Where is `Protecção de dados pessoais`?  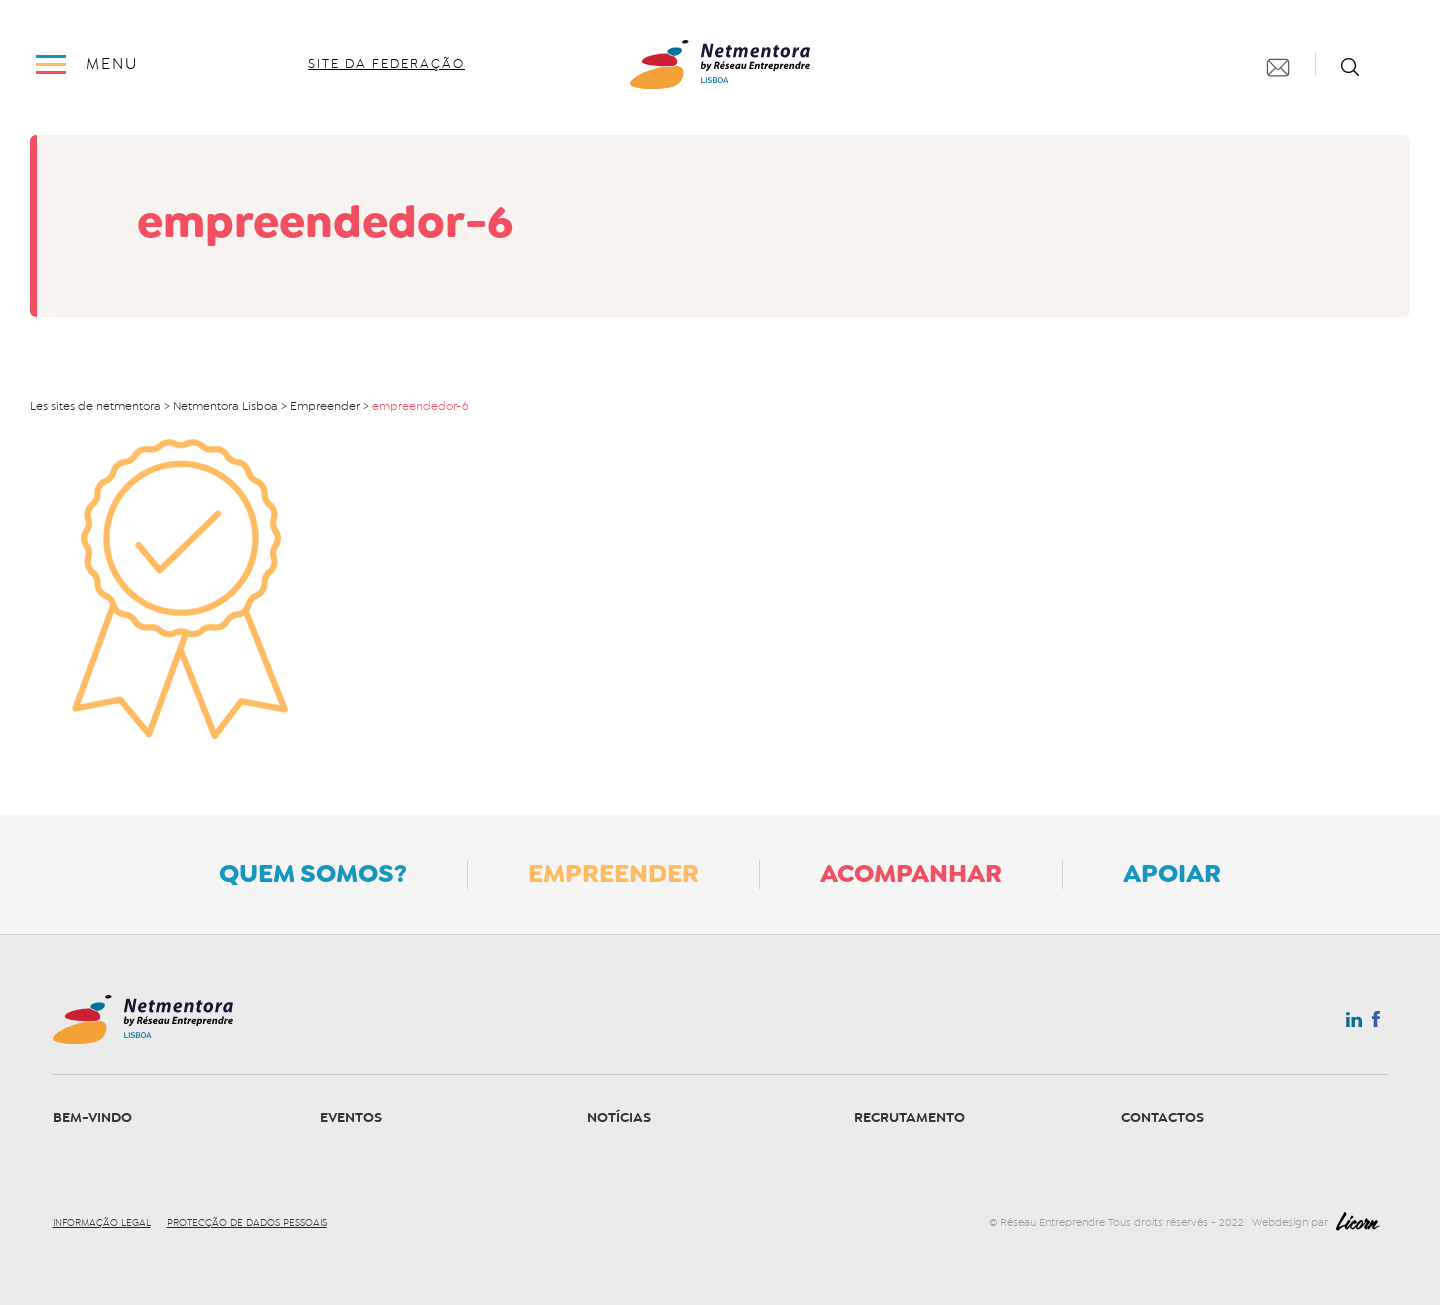 Protecção de dados pessoais is located at coordinates (247, 1223).